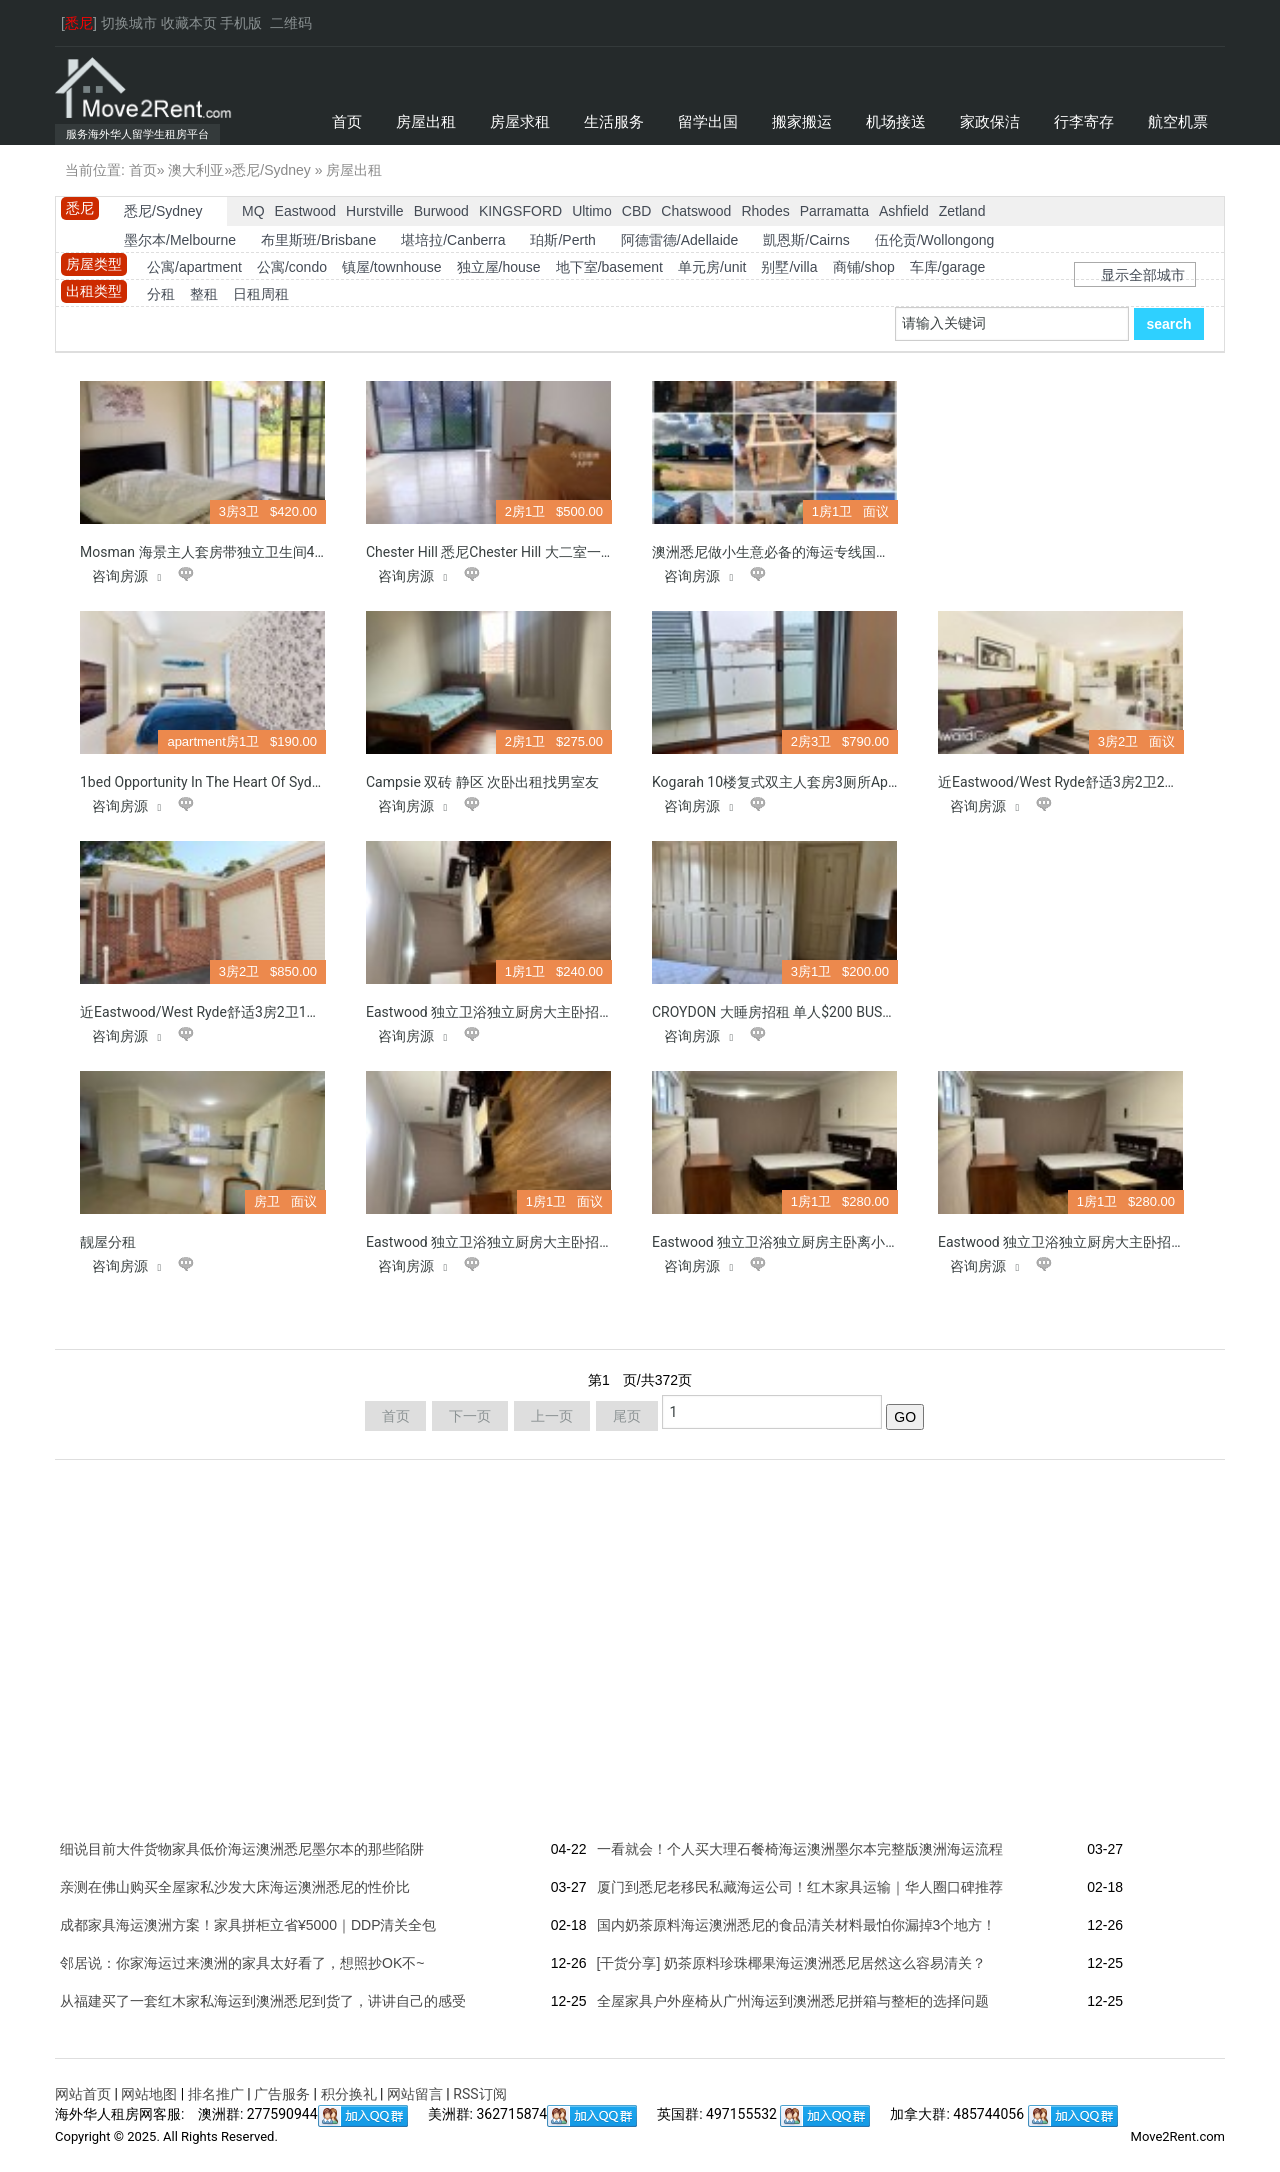 The height and width of the screenshot is (2172, 1280). I want to click on 堪培拉/Canberra, so click(453, 240).